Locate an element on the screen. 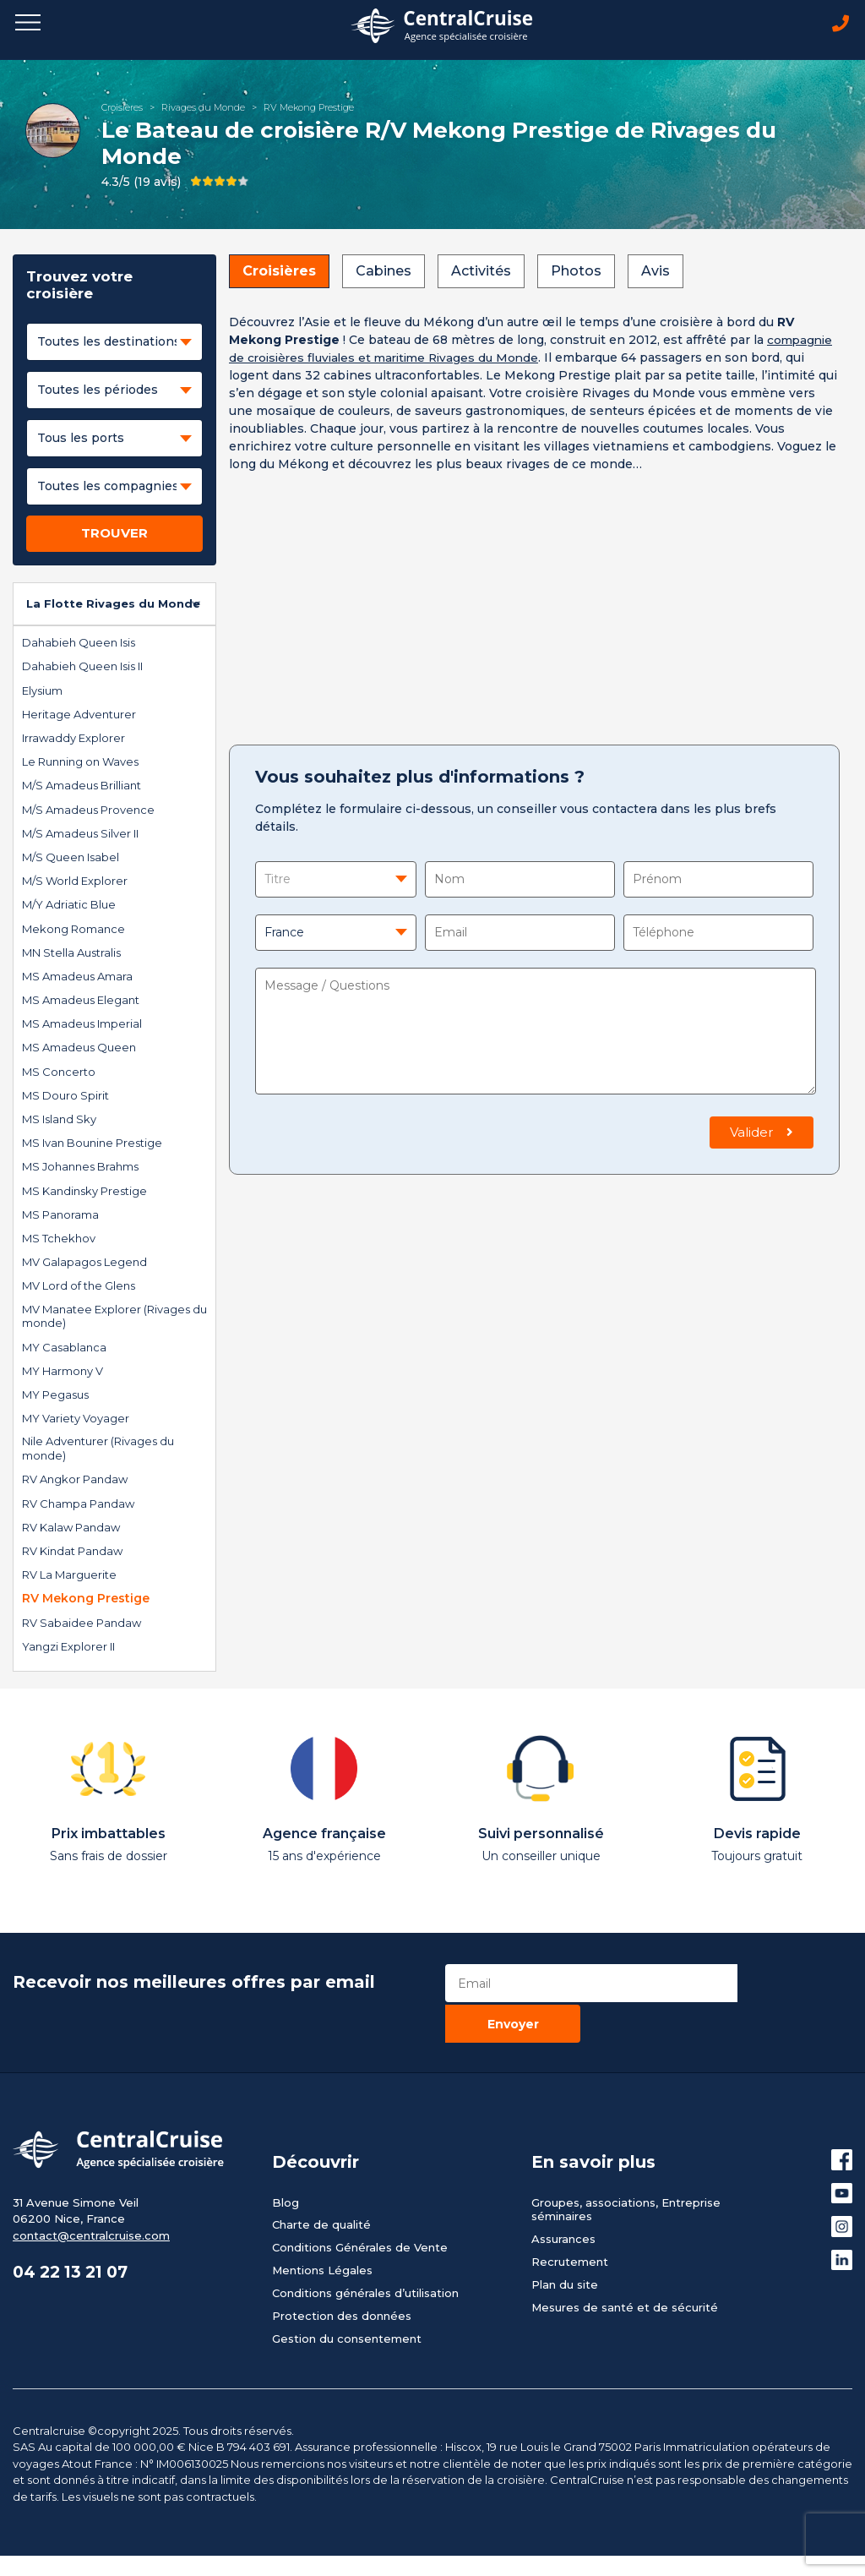 The height and width of the screenshot is (2576, 865). Yangzi Explorer II is located at coordinates (68, 1648).